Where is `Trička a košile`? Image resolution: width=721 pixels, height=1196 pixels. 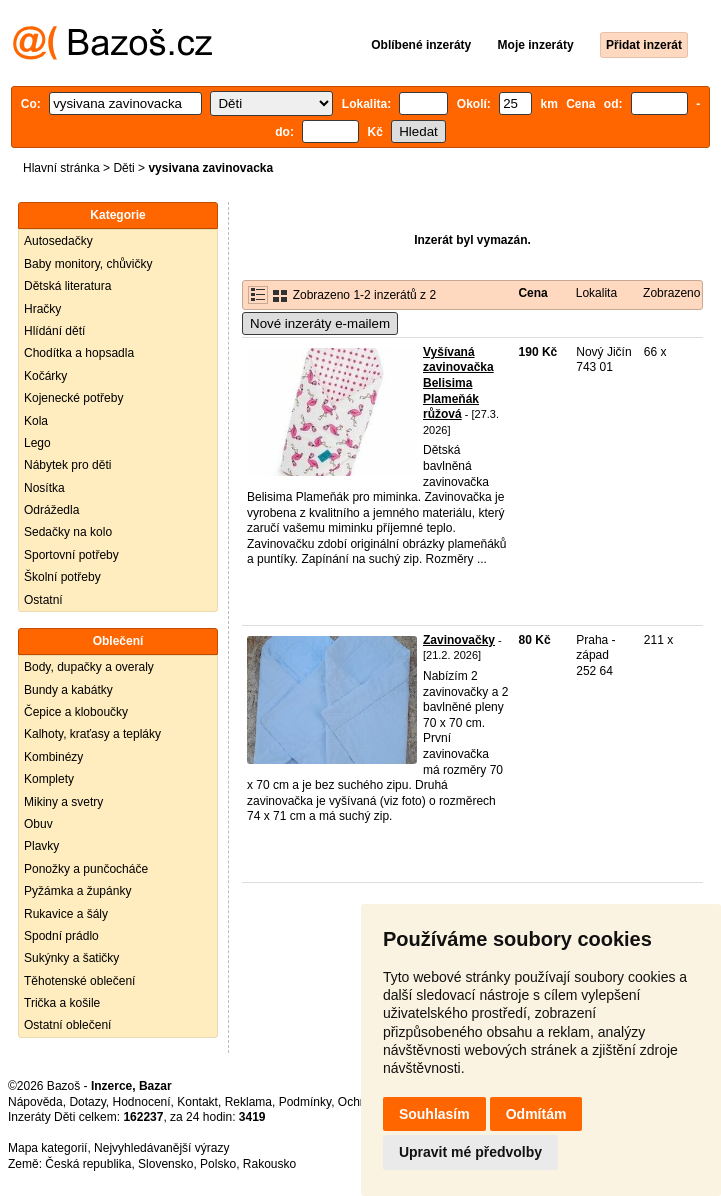 Trička a košile is located at coordinates (62, 1003).